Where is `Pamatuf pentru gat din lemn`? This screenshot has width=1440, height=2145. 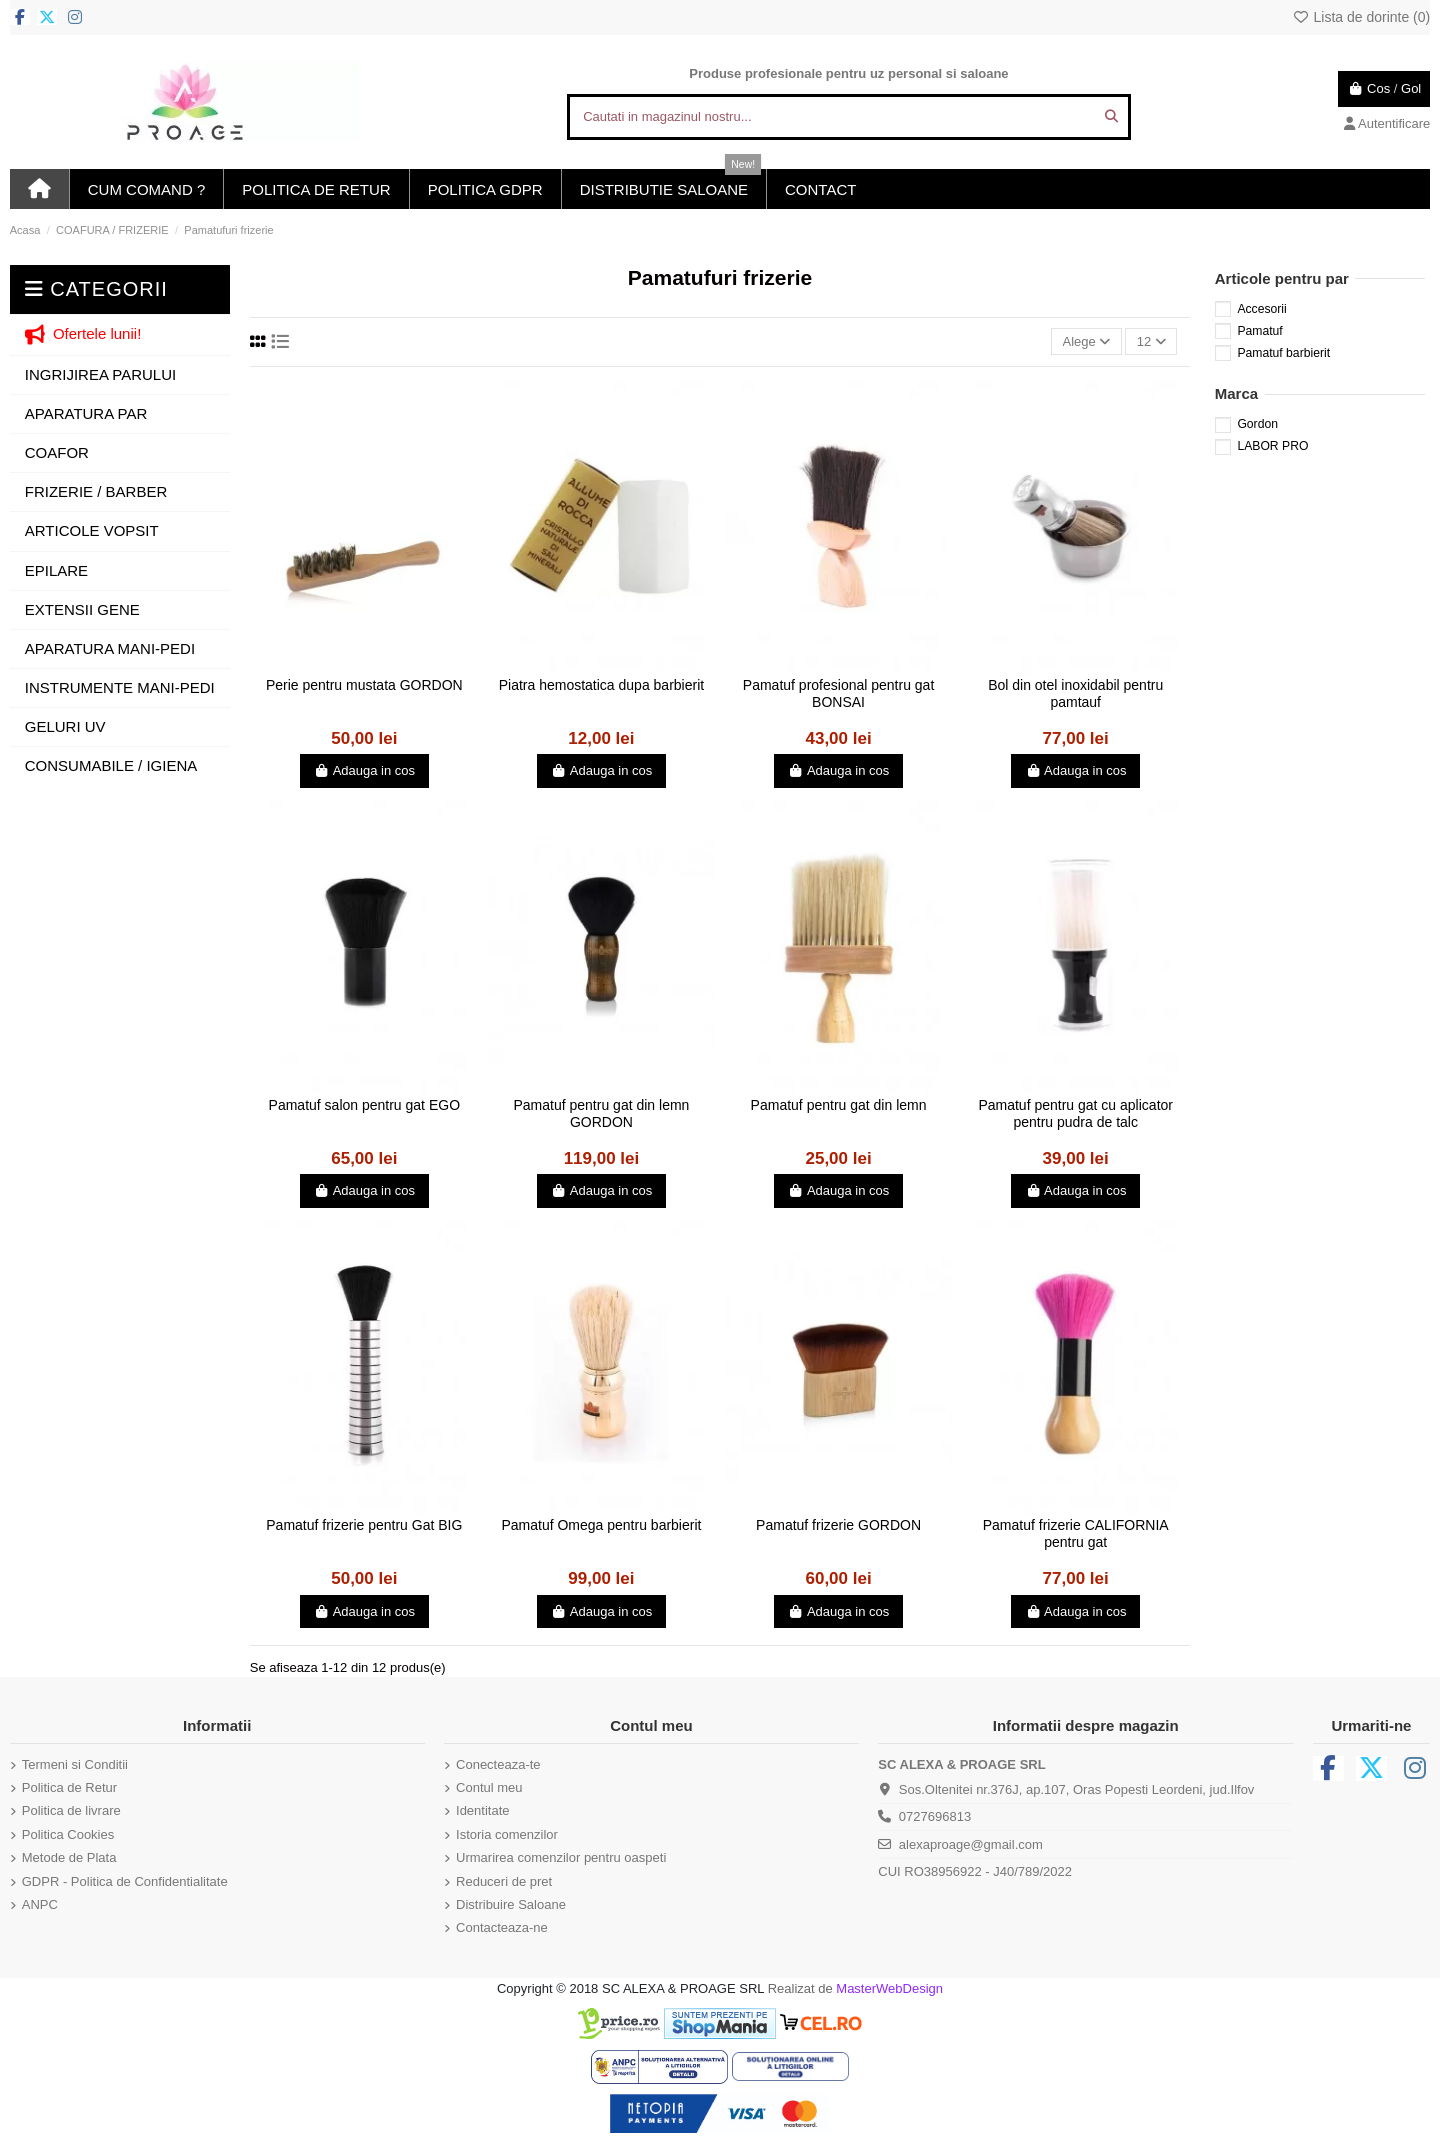
Pamatuf pentru gat din lemn is located at coordinates (839, 1105).